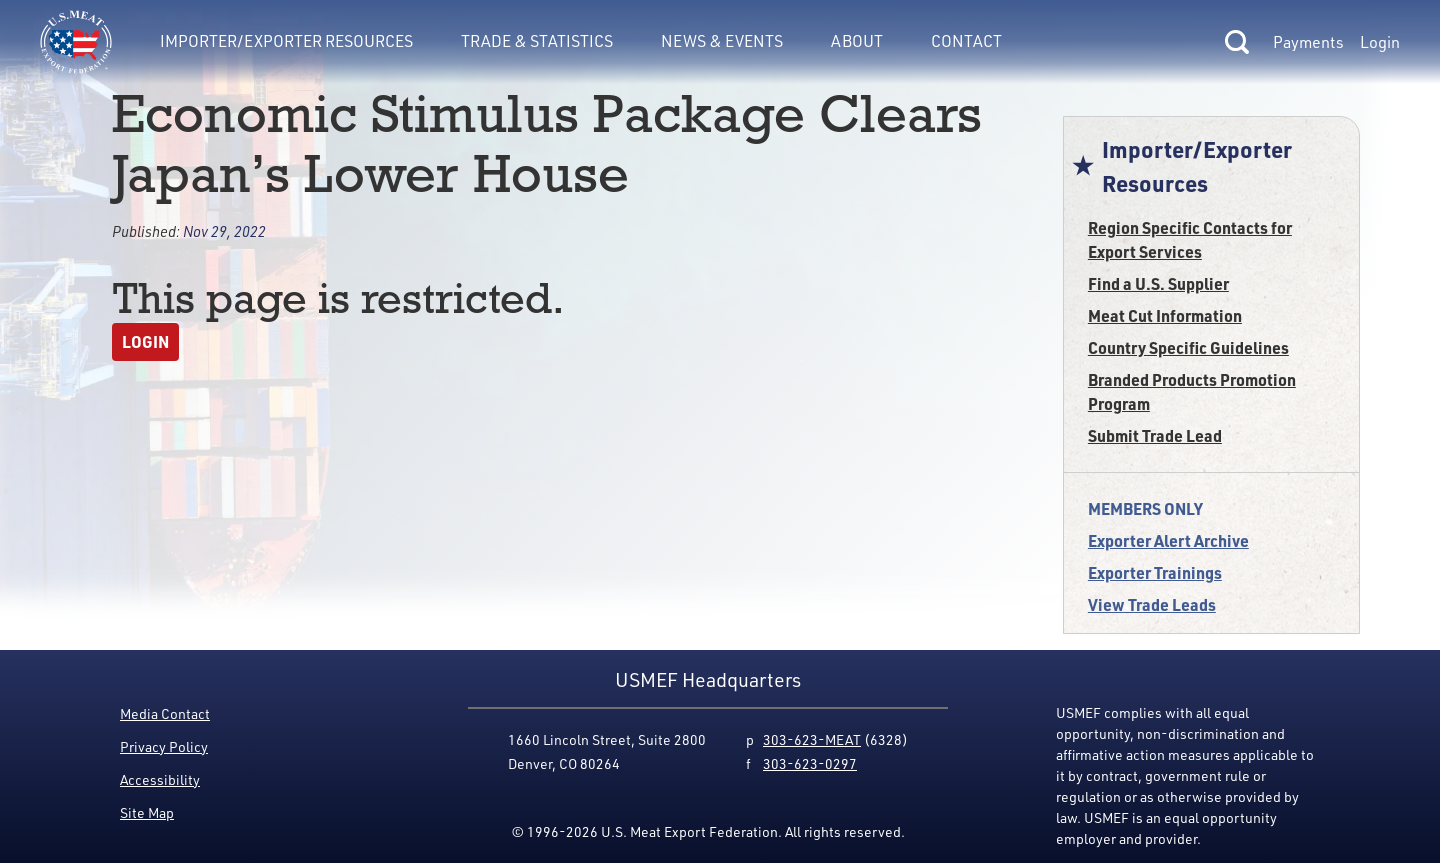 The height and width of the screenshot is (863, 1440). What do you see at coordinates (147, 812) in the screenshot?
I see `Site Map` at bounding box center [147, 812].